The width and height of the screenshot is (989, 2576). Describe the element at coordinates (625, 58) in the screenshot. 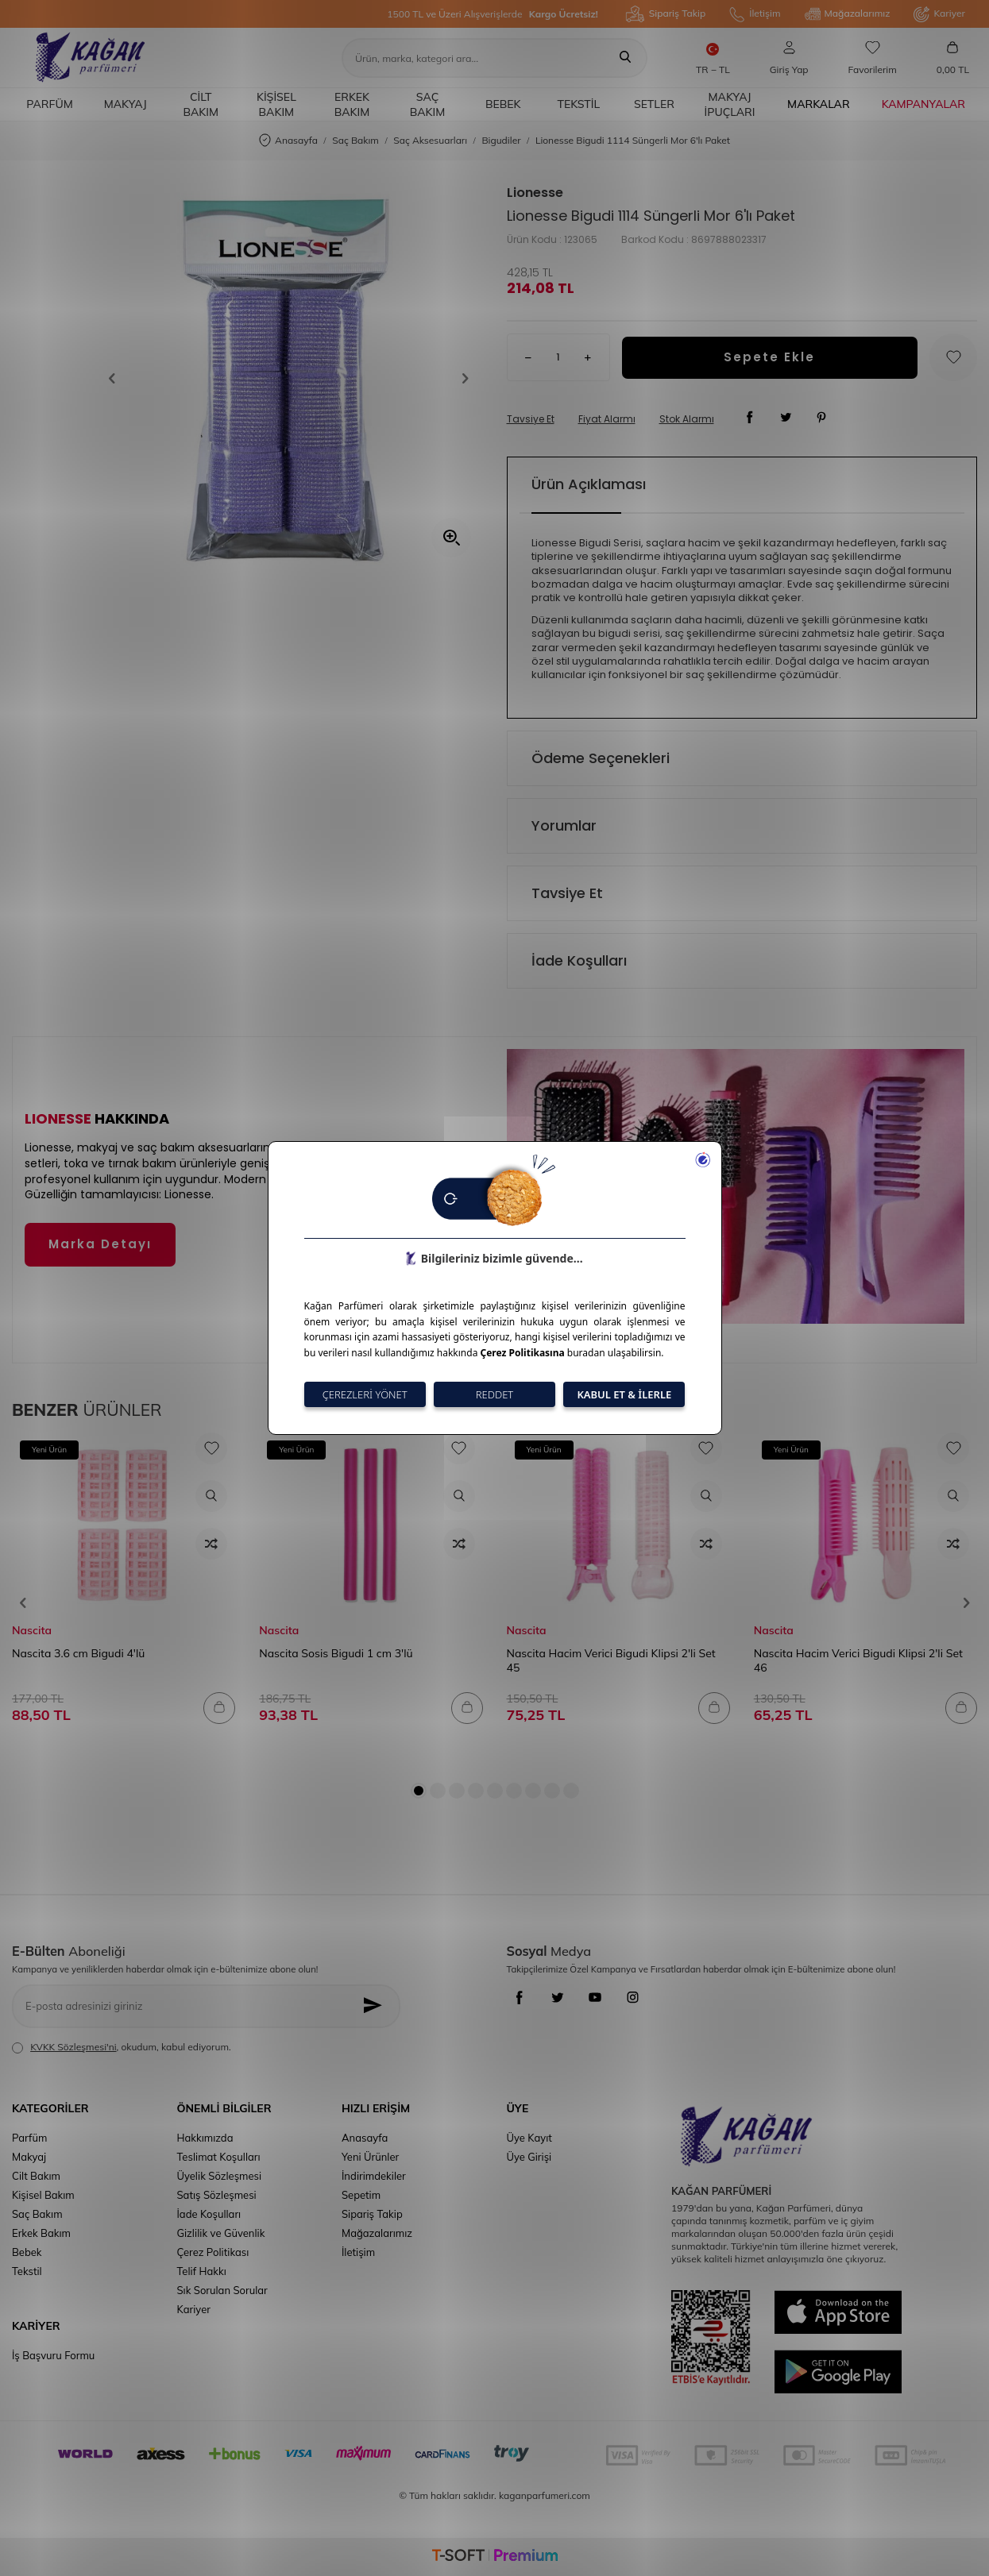

I see `[Ara]` at that location.